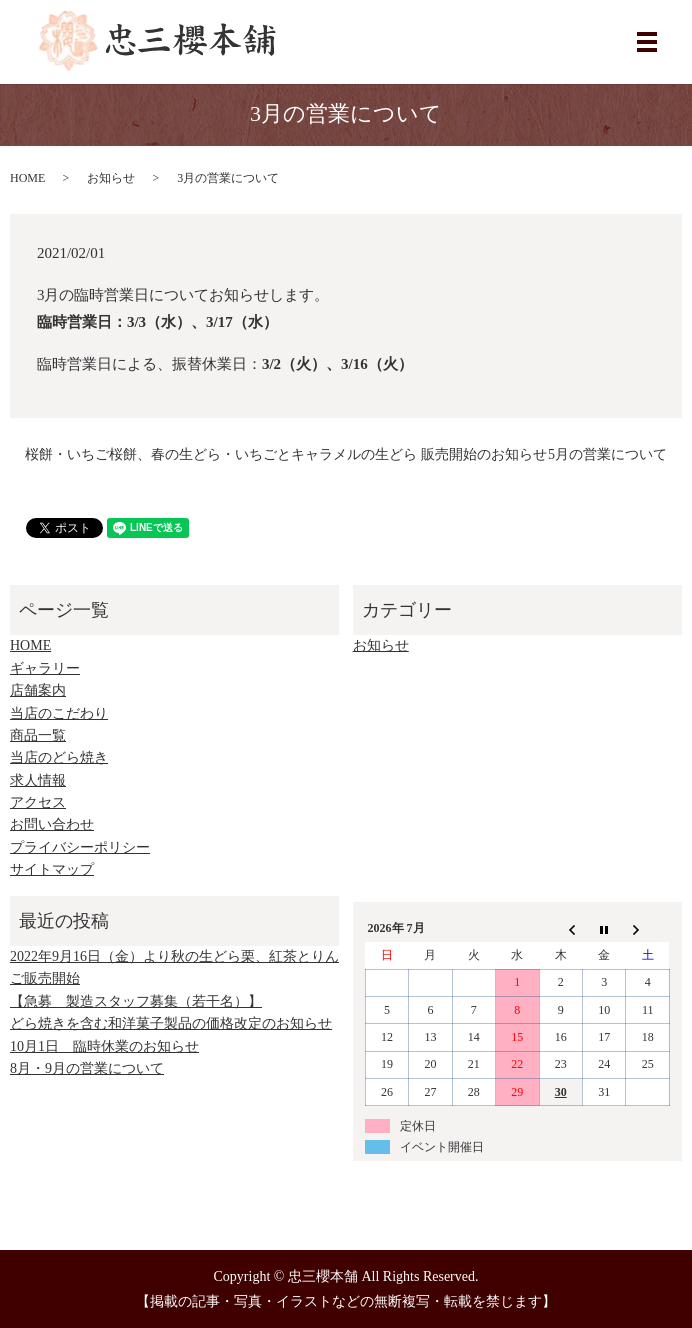 This screenshot has width=692, height=1328. What do you see at coordinates (59, 713) in the screenshot?
I see `当店のこだわり` at bounding box center [59, 713].